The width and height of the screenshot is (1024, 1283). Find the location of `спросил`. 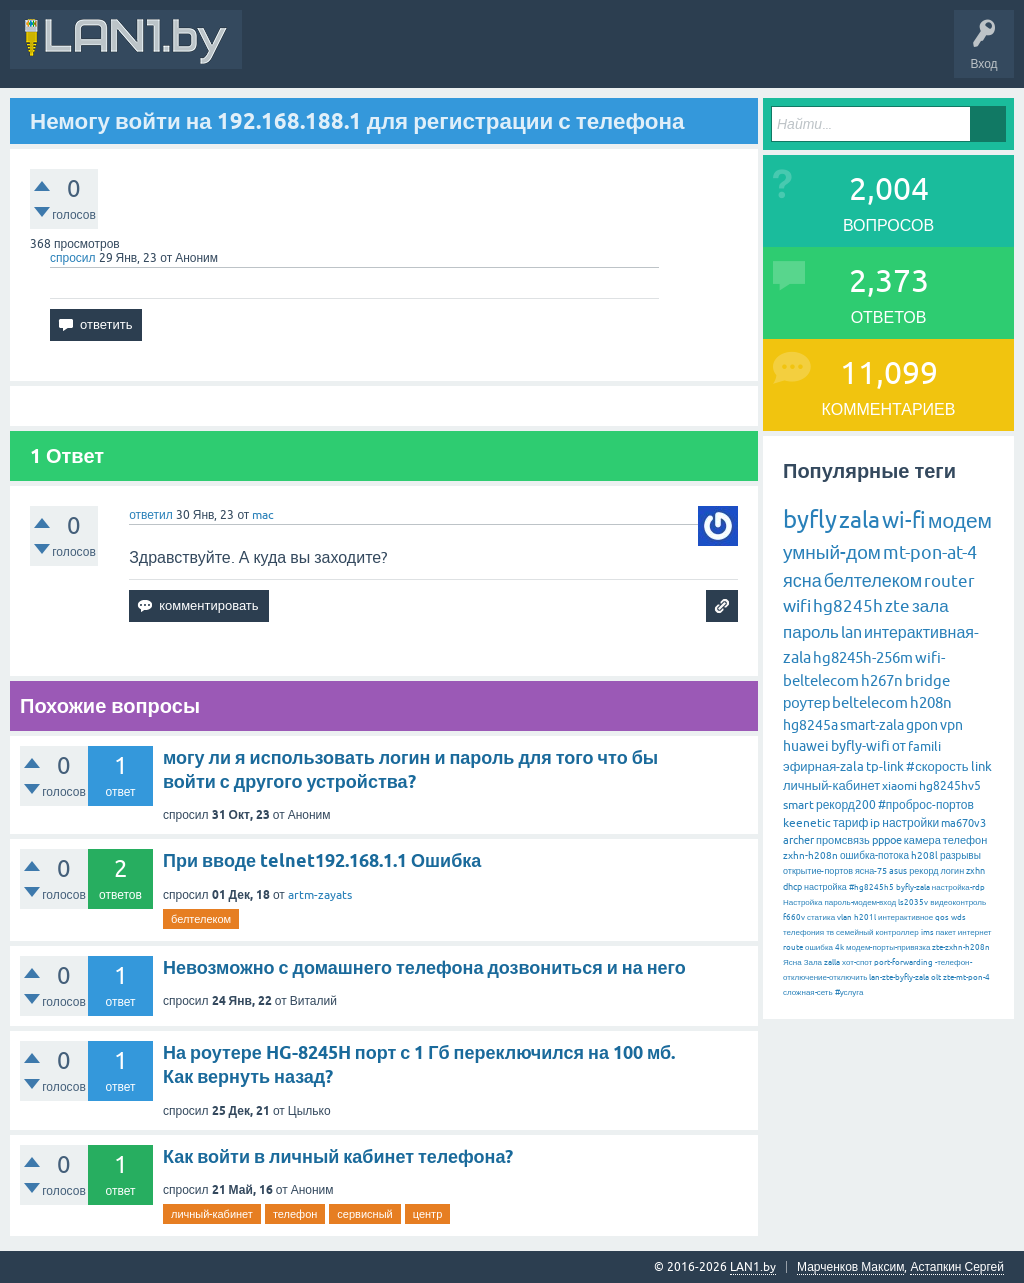

спросил is located at coordinates (73, 258).